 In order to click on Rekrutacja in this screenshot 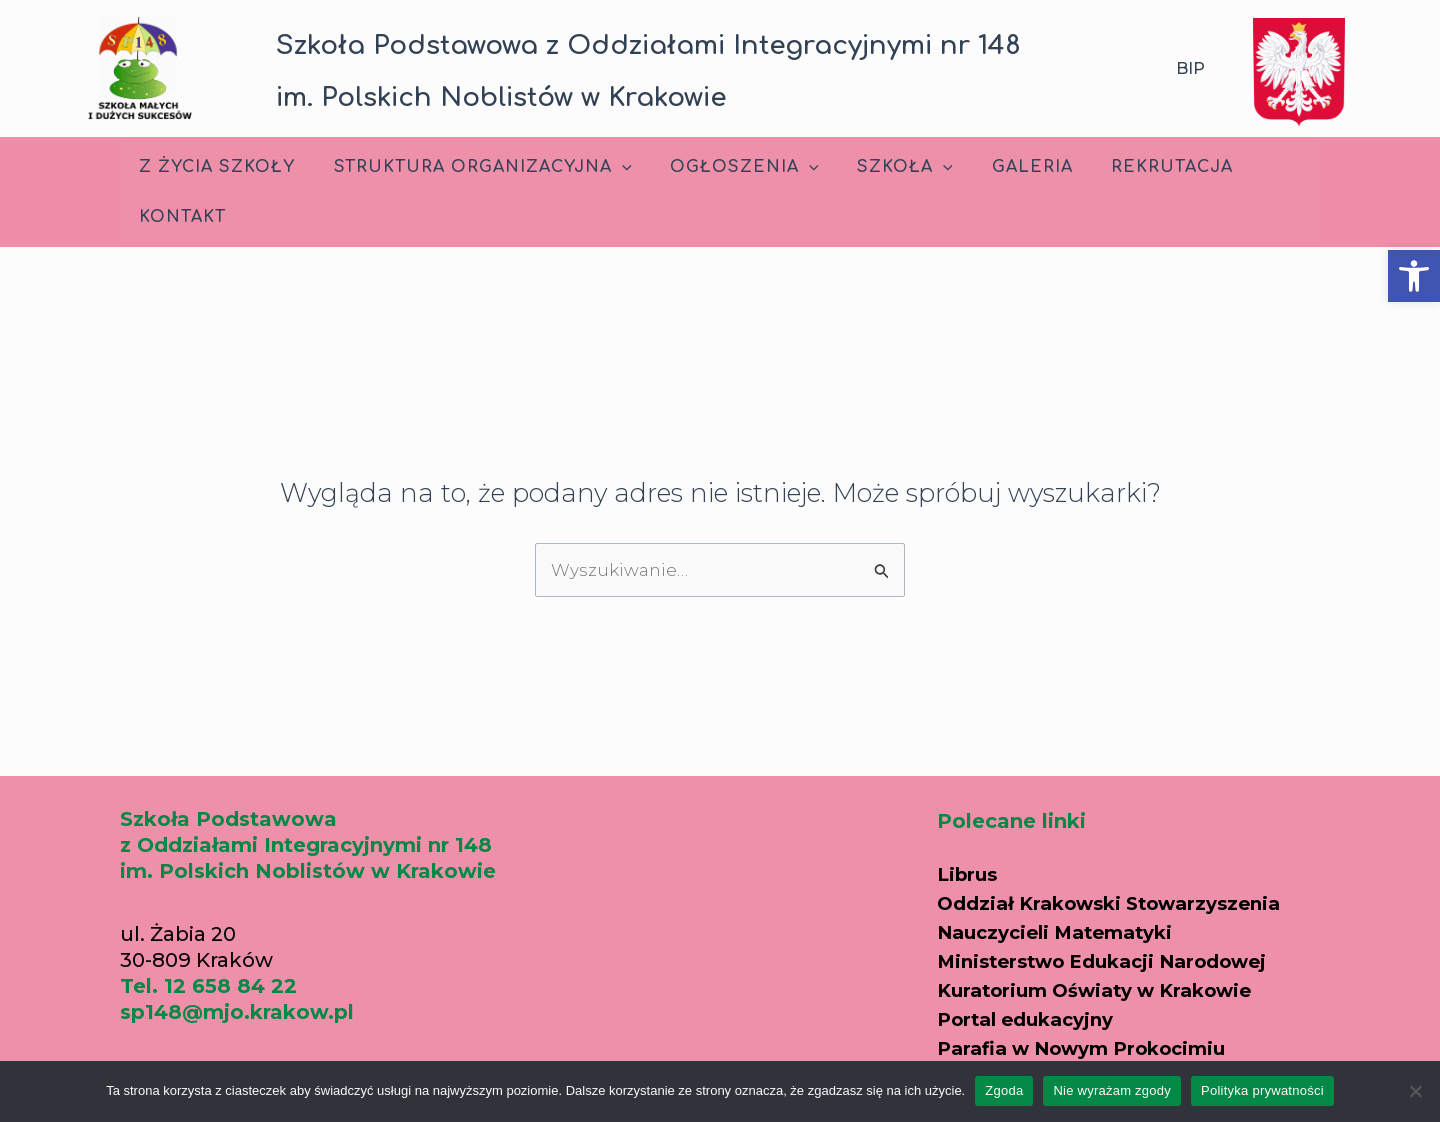, I will do `click(1136, 167)`.